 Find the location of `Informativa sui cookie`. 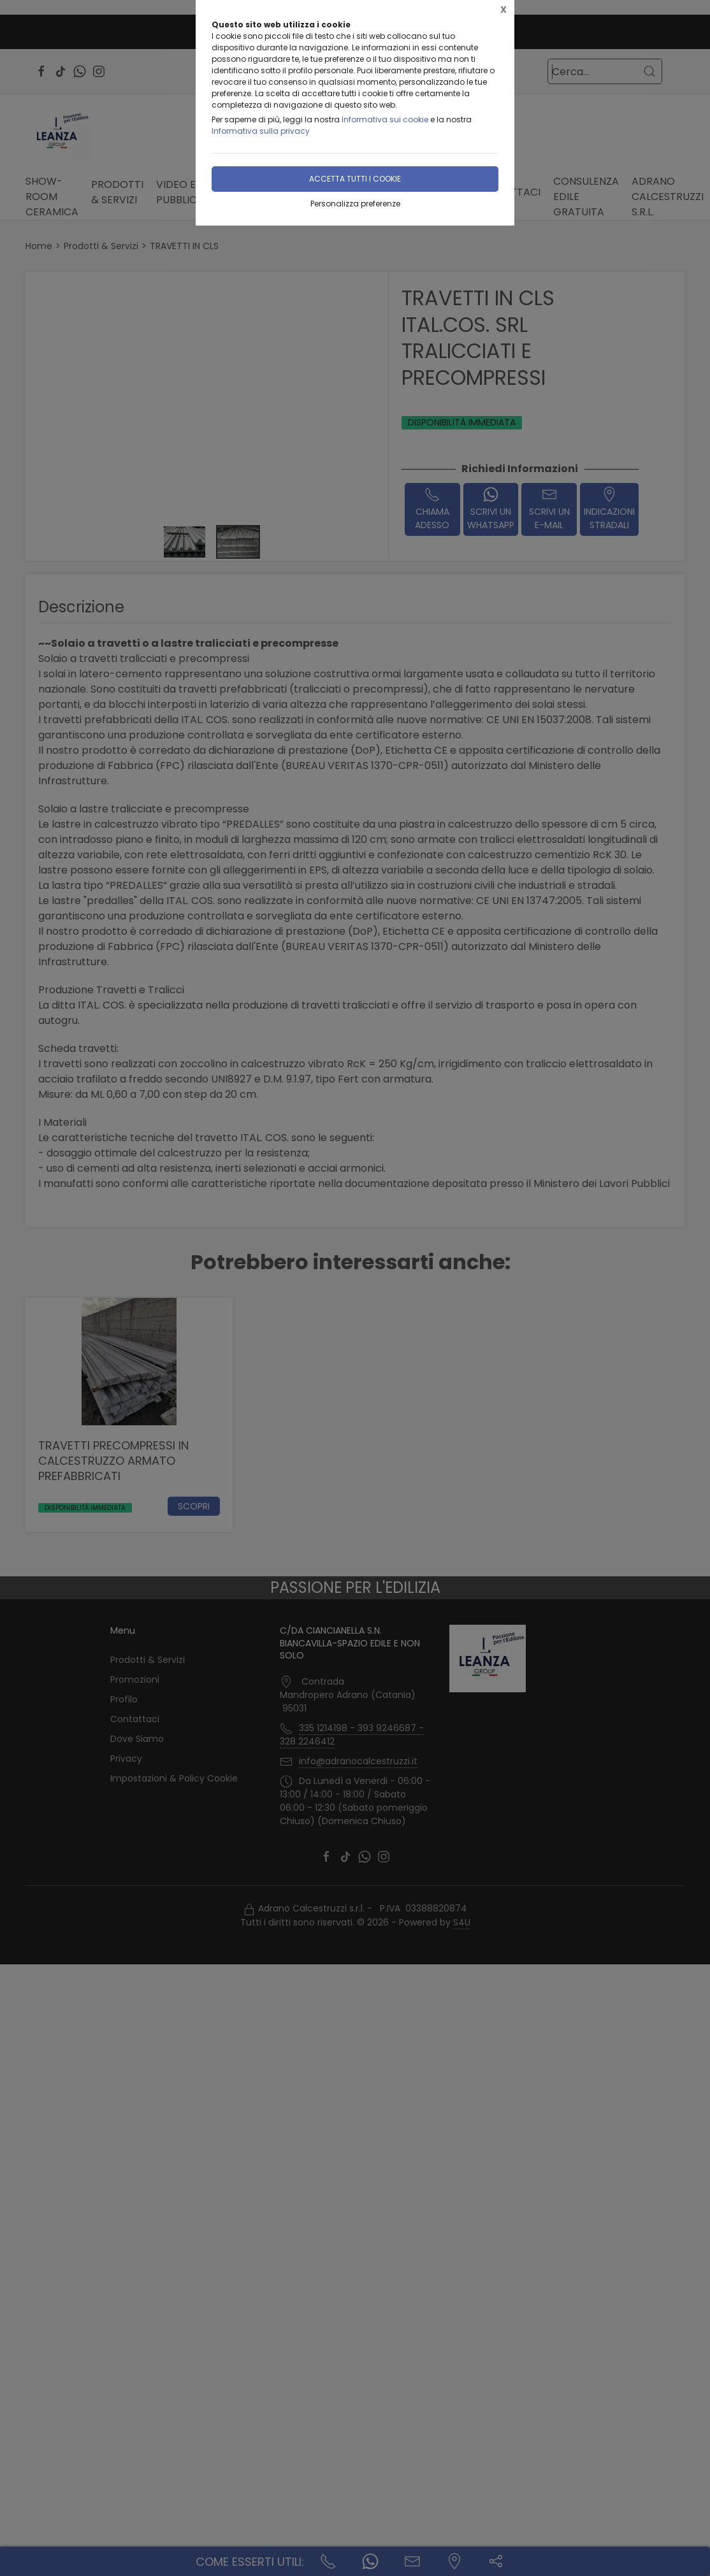

Informativa sui cookie is located at coordinates (385, 119).